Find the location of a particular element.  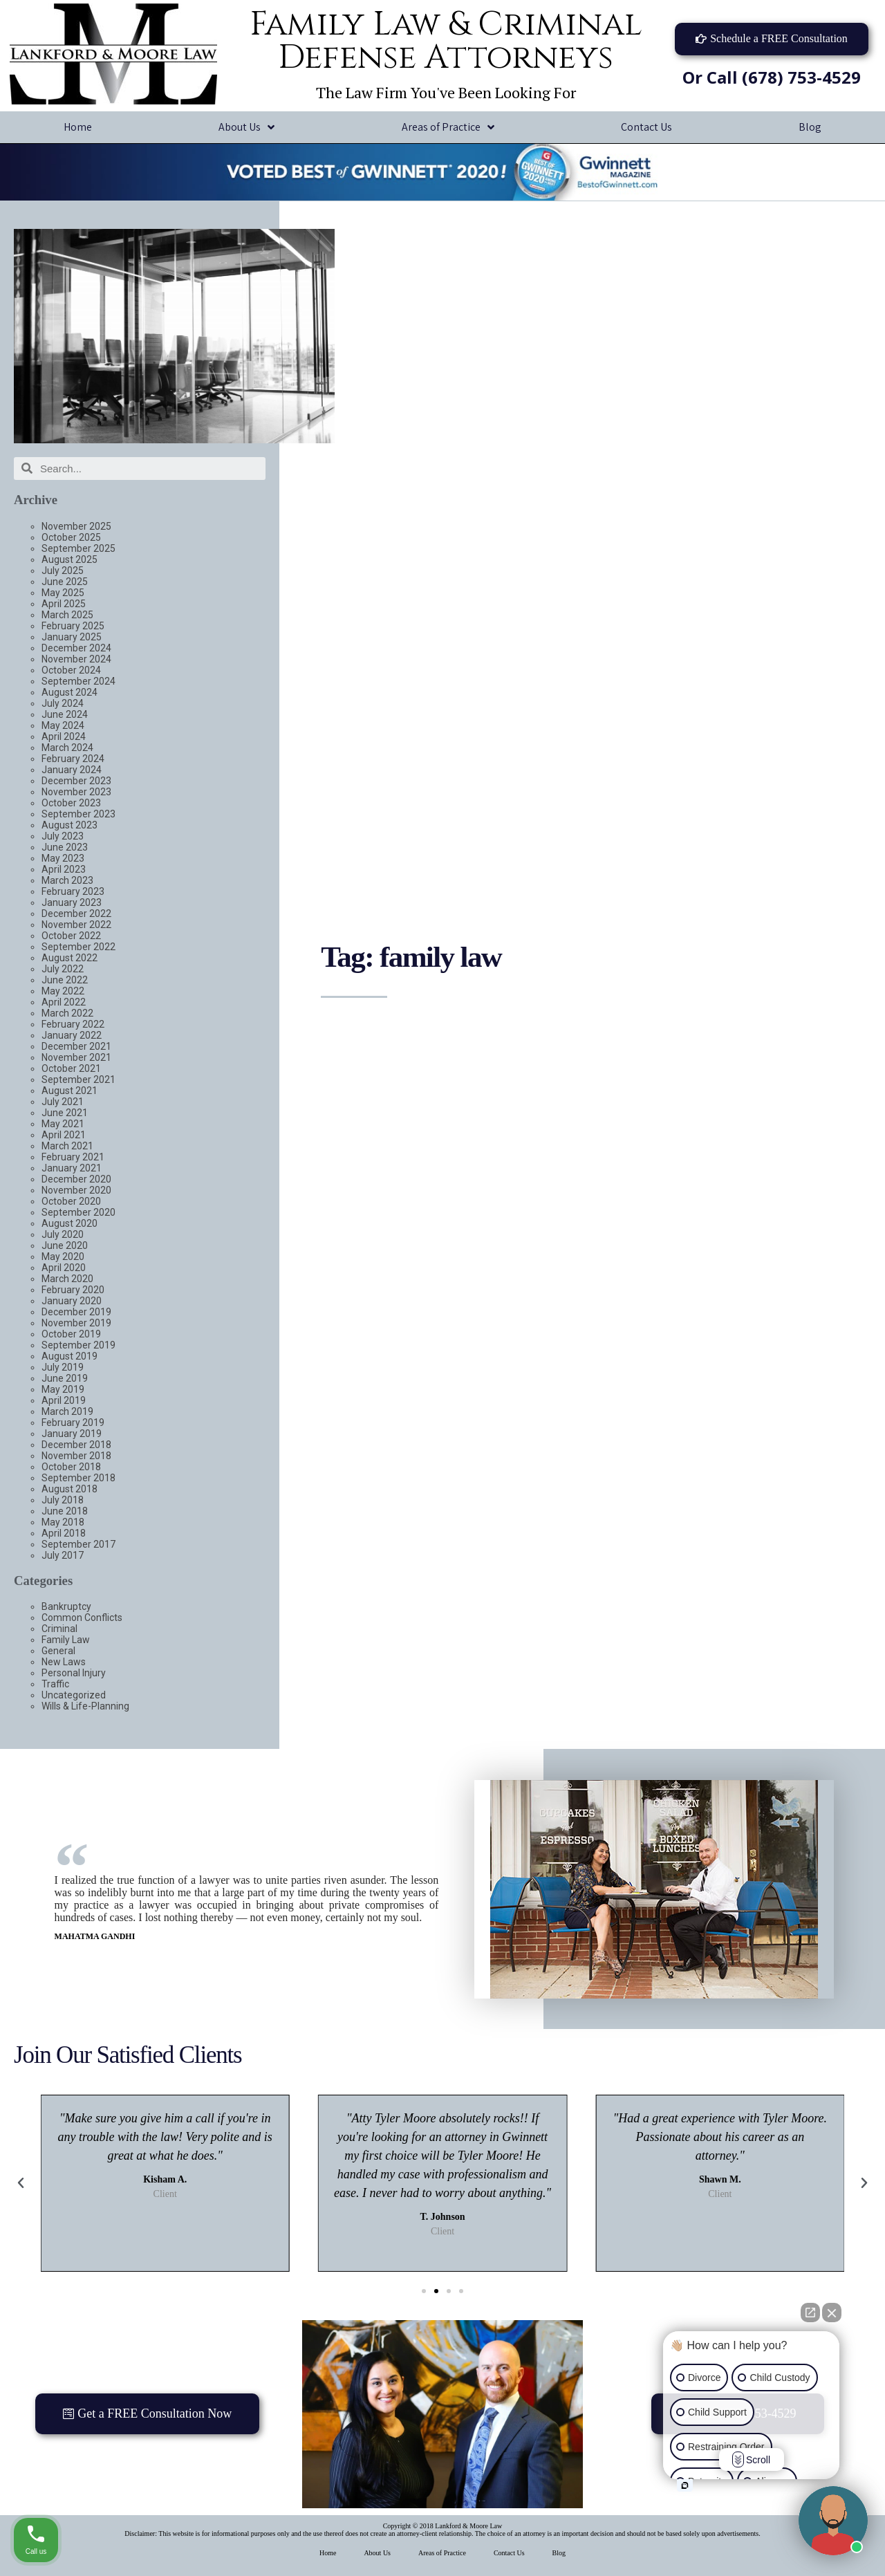

November 2018 is located at coordinates (76, 1455).